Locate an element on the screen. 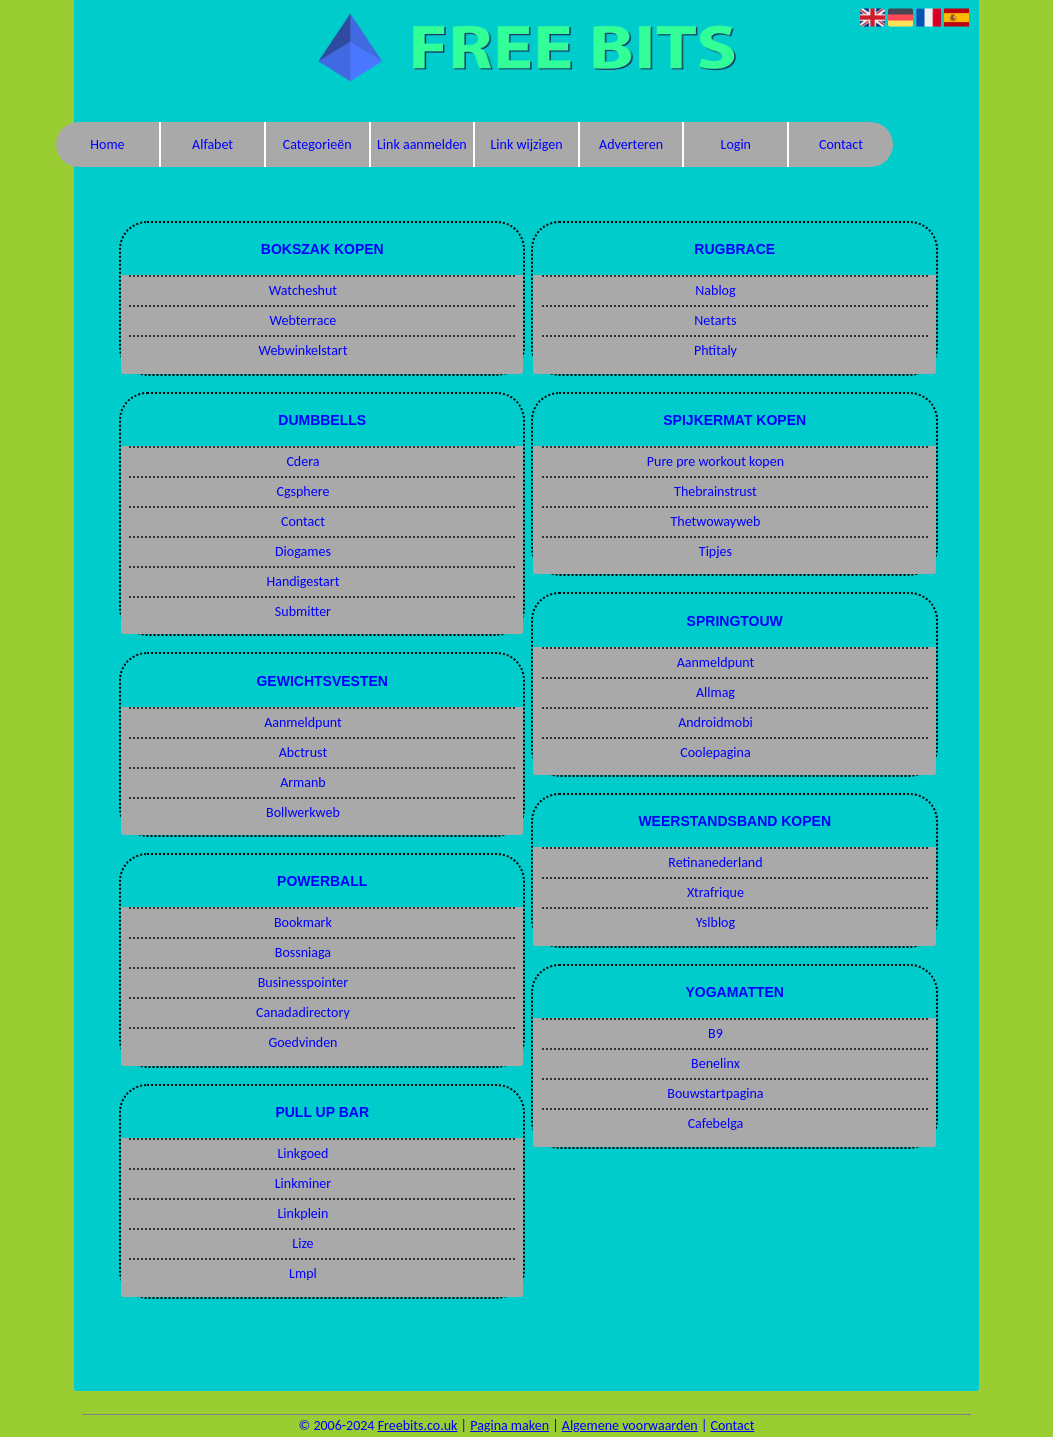 The image size is (1053, 1437). Contact is located at coordinates (841, 144).